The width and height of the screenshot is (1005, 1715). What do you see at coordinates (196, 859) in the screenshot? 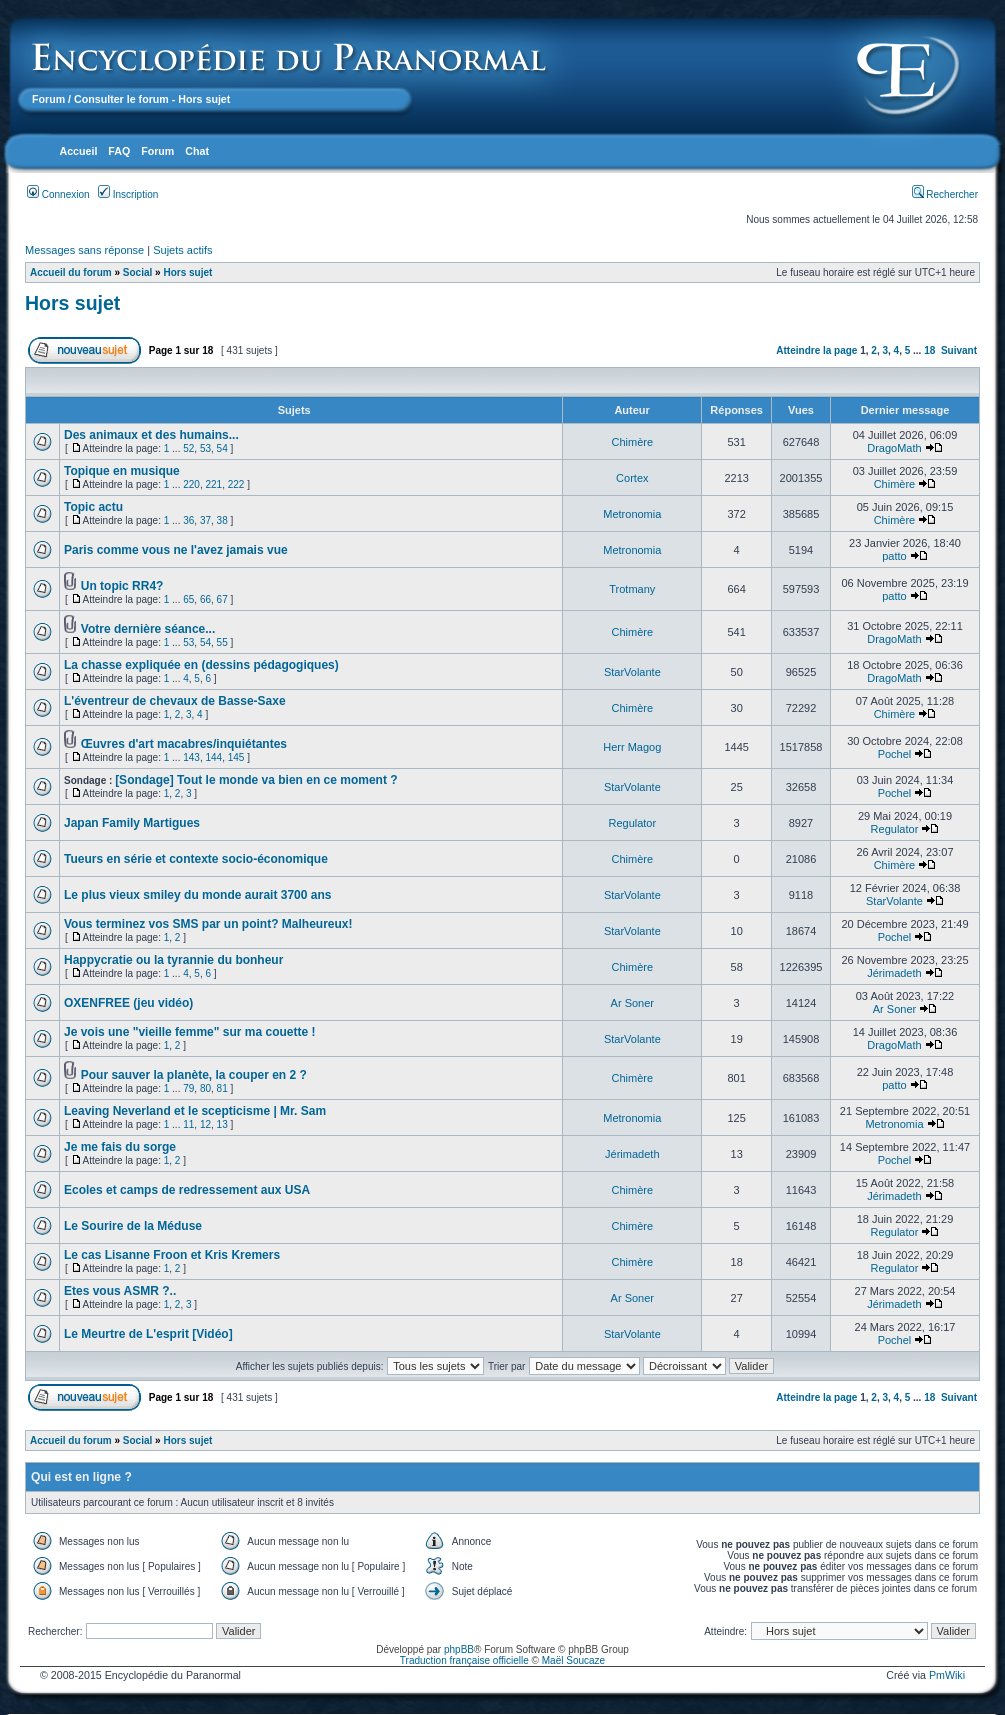
I see `Tueurs en série et contexte socio-économique` at bounding box center [196, 859].